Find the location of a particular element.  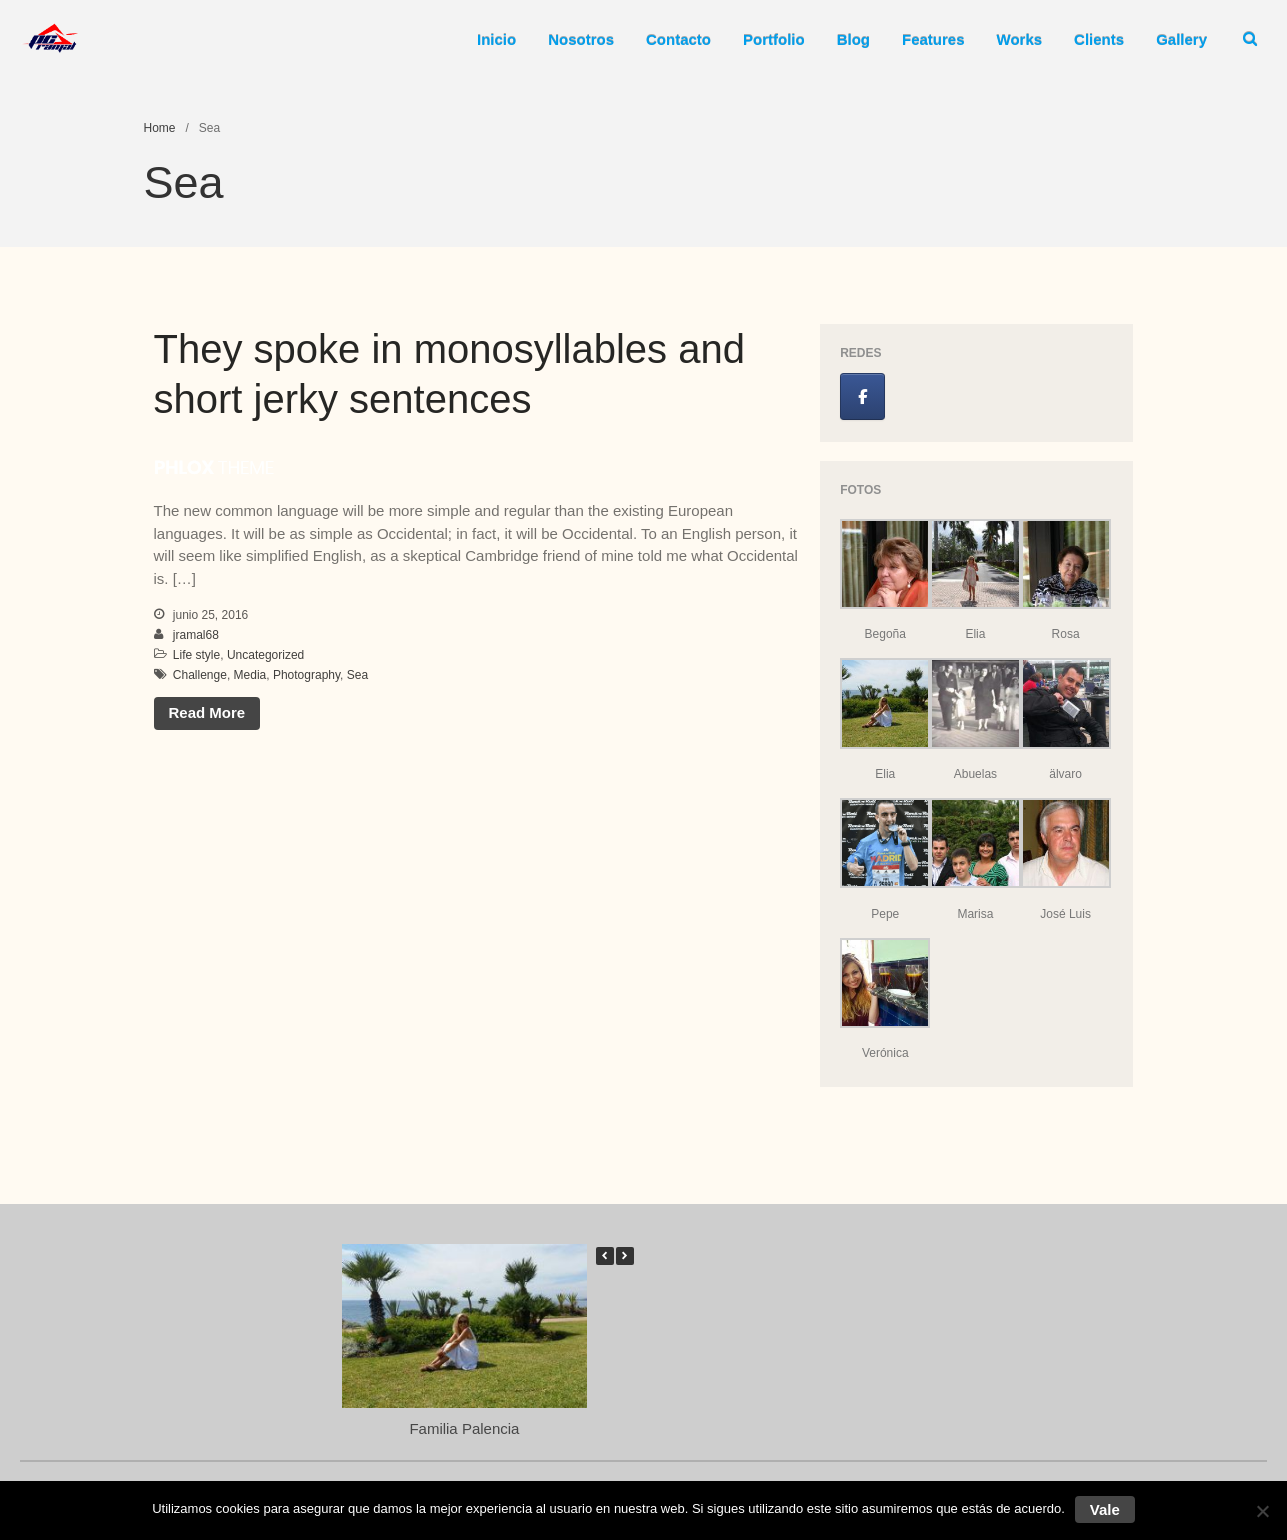

Contacto is located at coordinates (678, 39).